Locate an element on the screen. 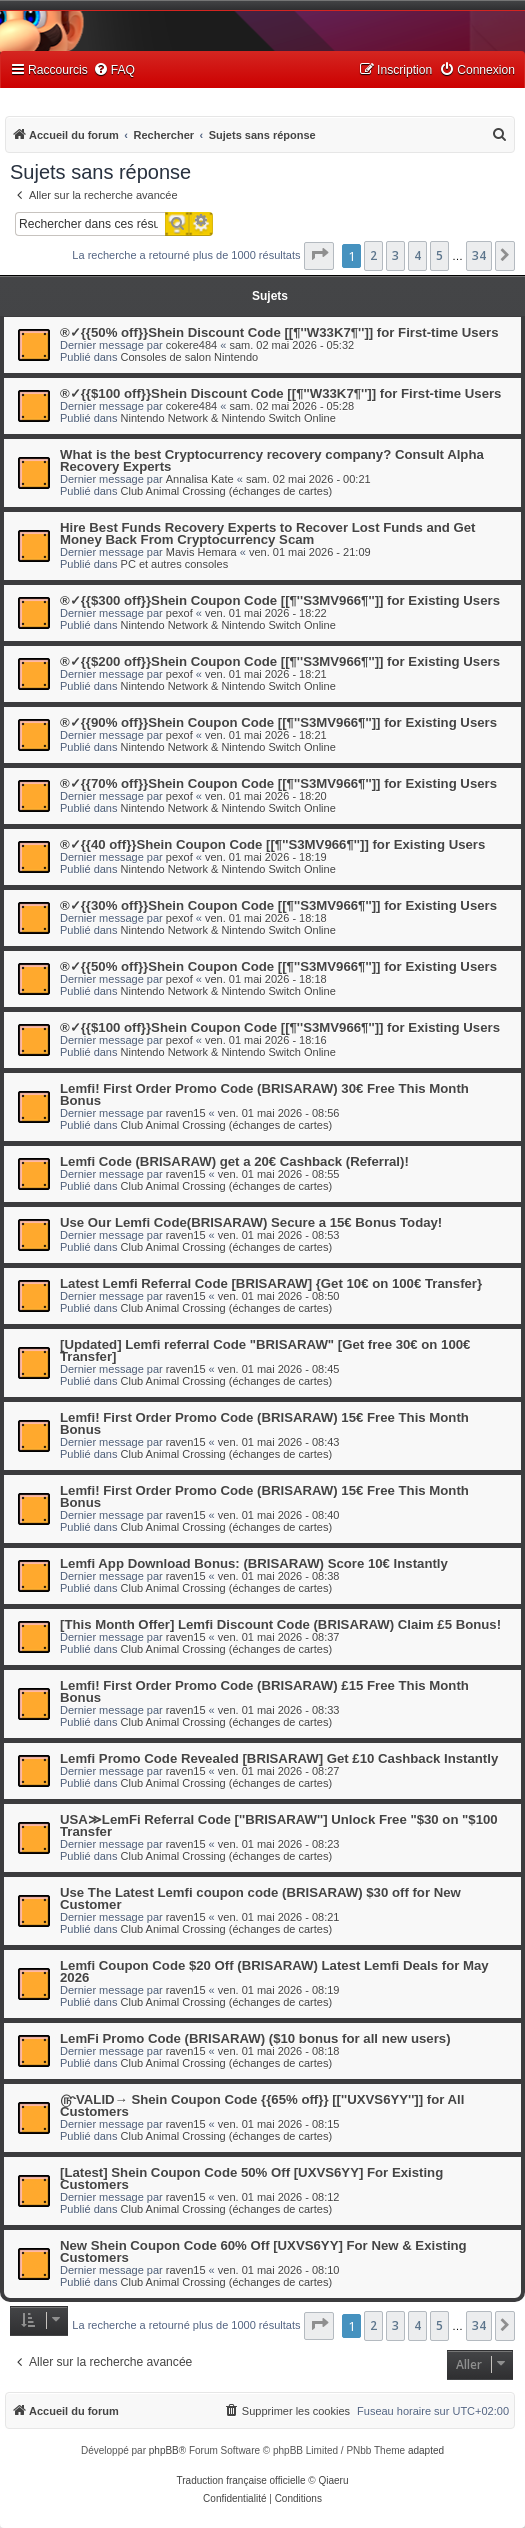 The height and width of the screenshot is (2528, 525). 5 [button] is located at coordinates (439, 255).